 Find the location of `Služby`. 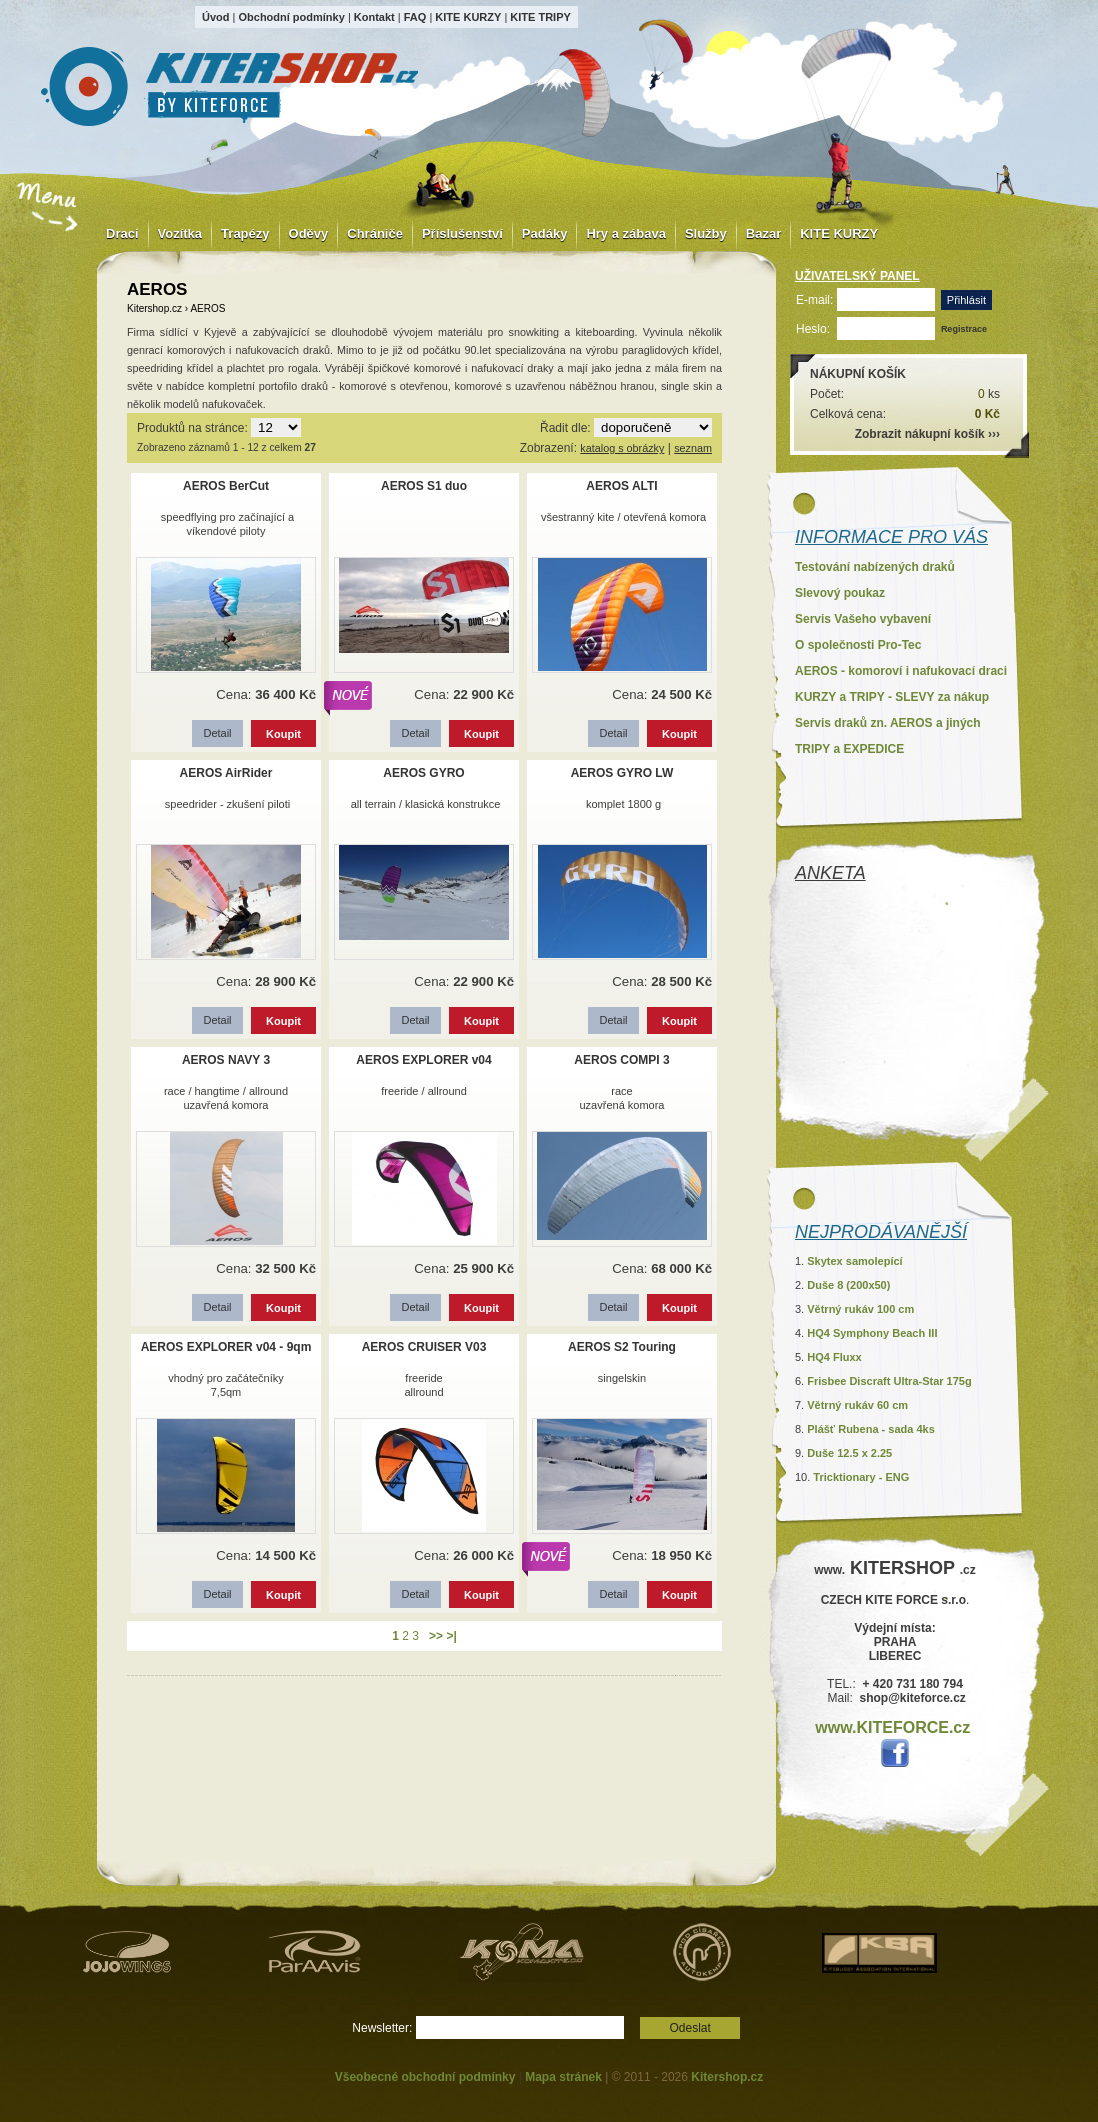

Služby is located at coordinates (706, 233).